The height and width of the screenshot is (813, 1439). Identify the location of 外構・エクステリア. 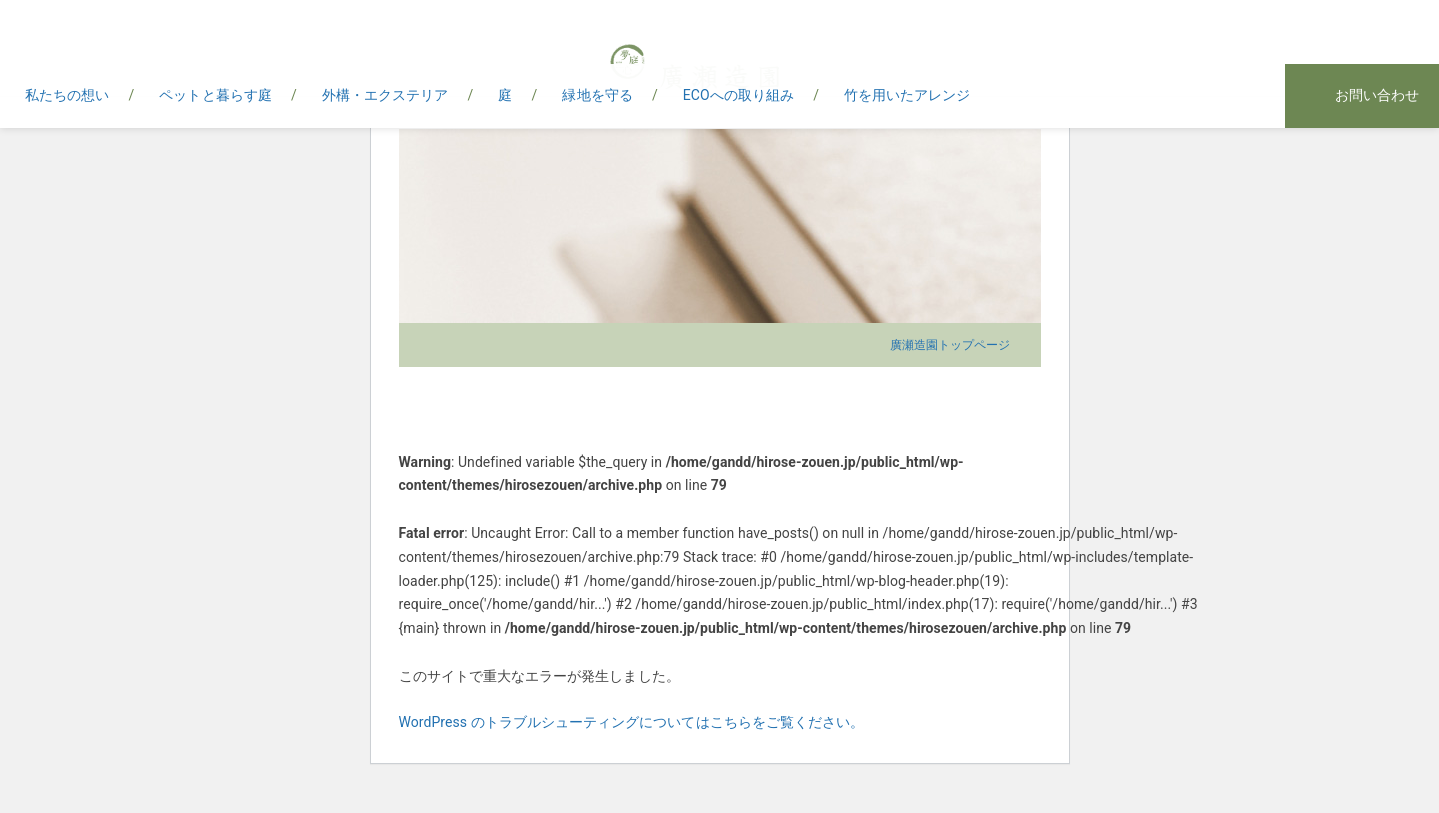
(385, 95).